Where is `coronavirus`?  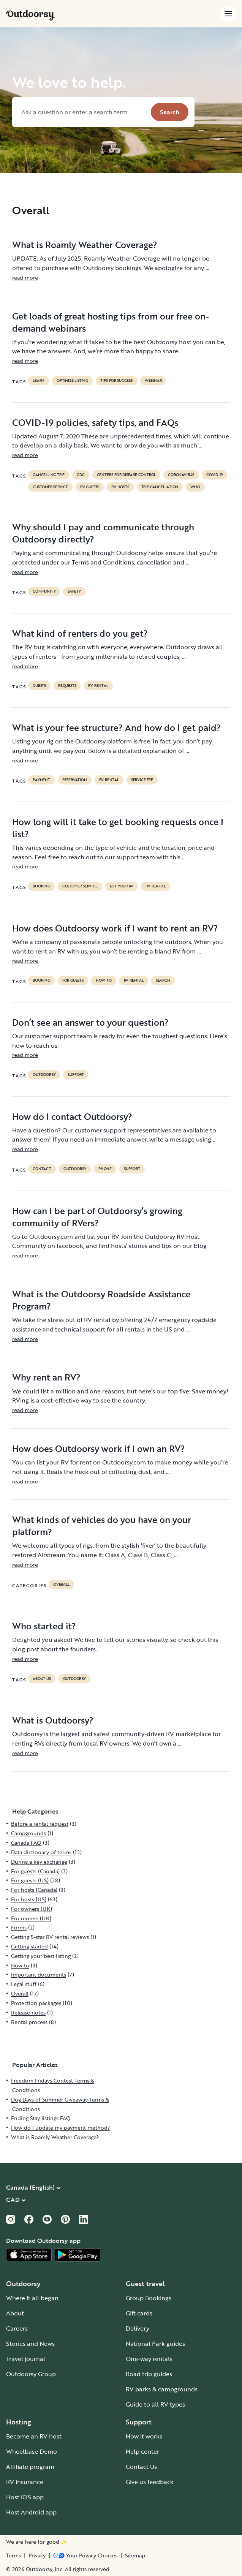 coronavirus is located at coordinates (181, 475).